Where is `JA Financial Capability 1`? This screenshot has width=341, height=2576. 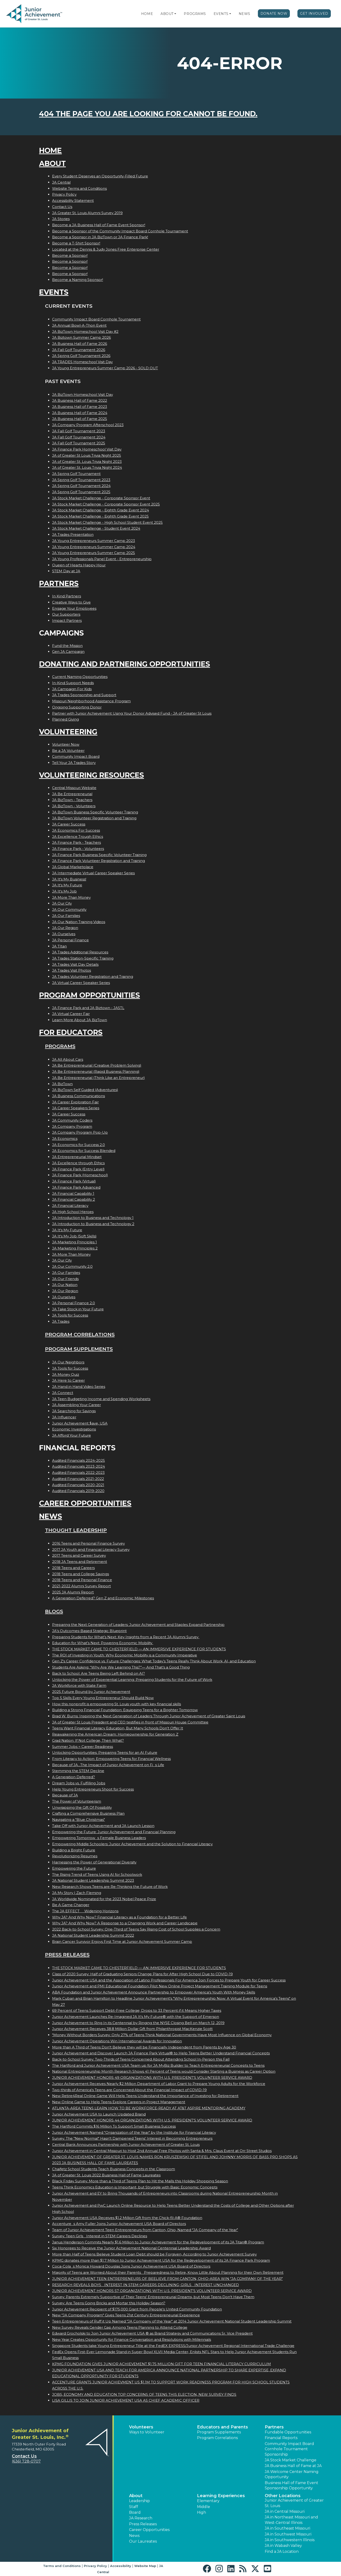 JA Financial Capability 1 is located at coordinates (73, 1193).